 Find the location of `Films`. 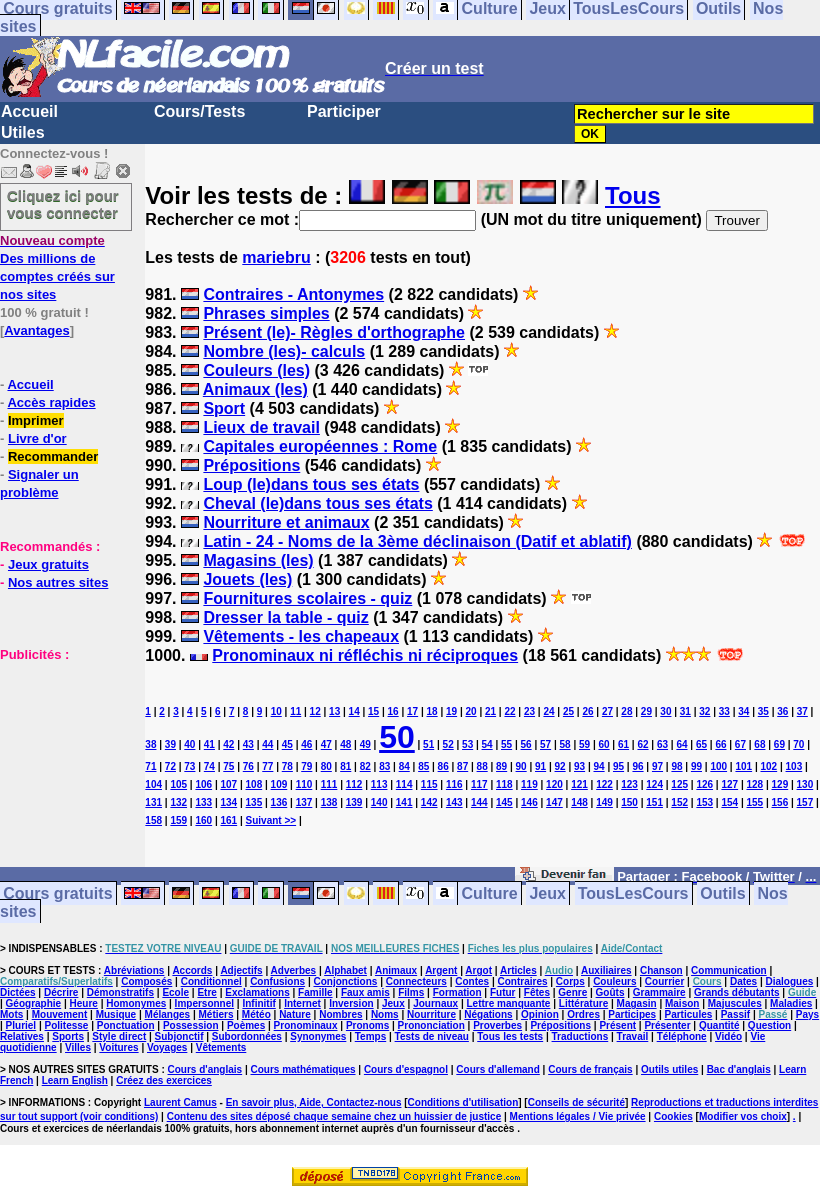

Films is located at coordinates (411, 992).